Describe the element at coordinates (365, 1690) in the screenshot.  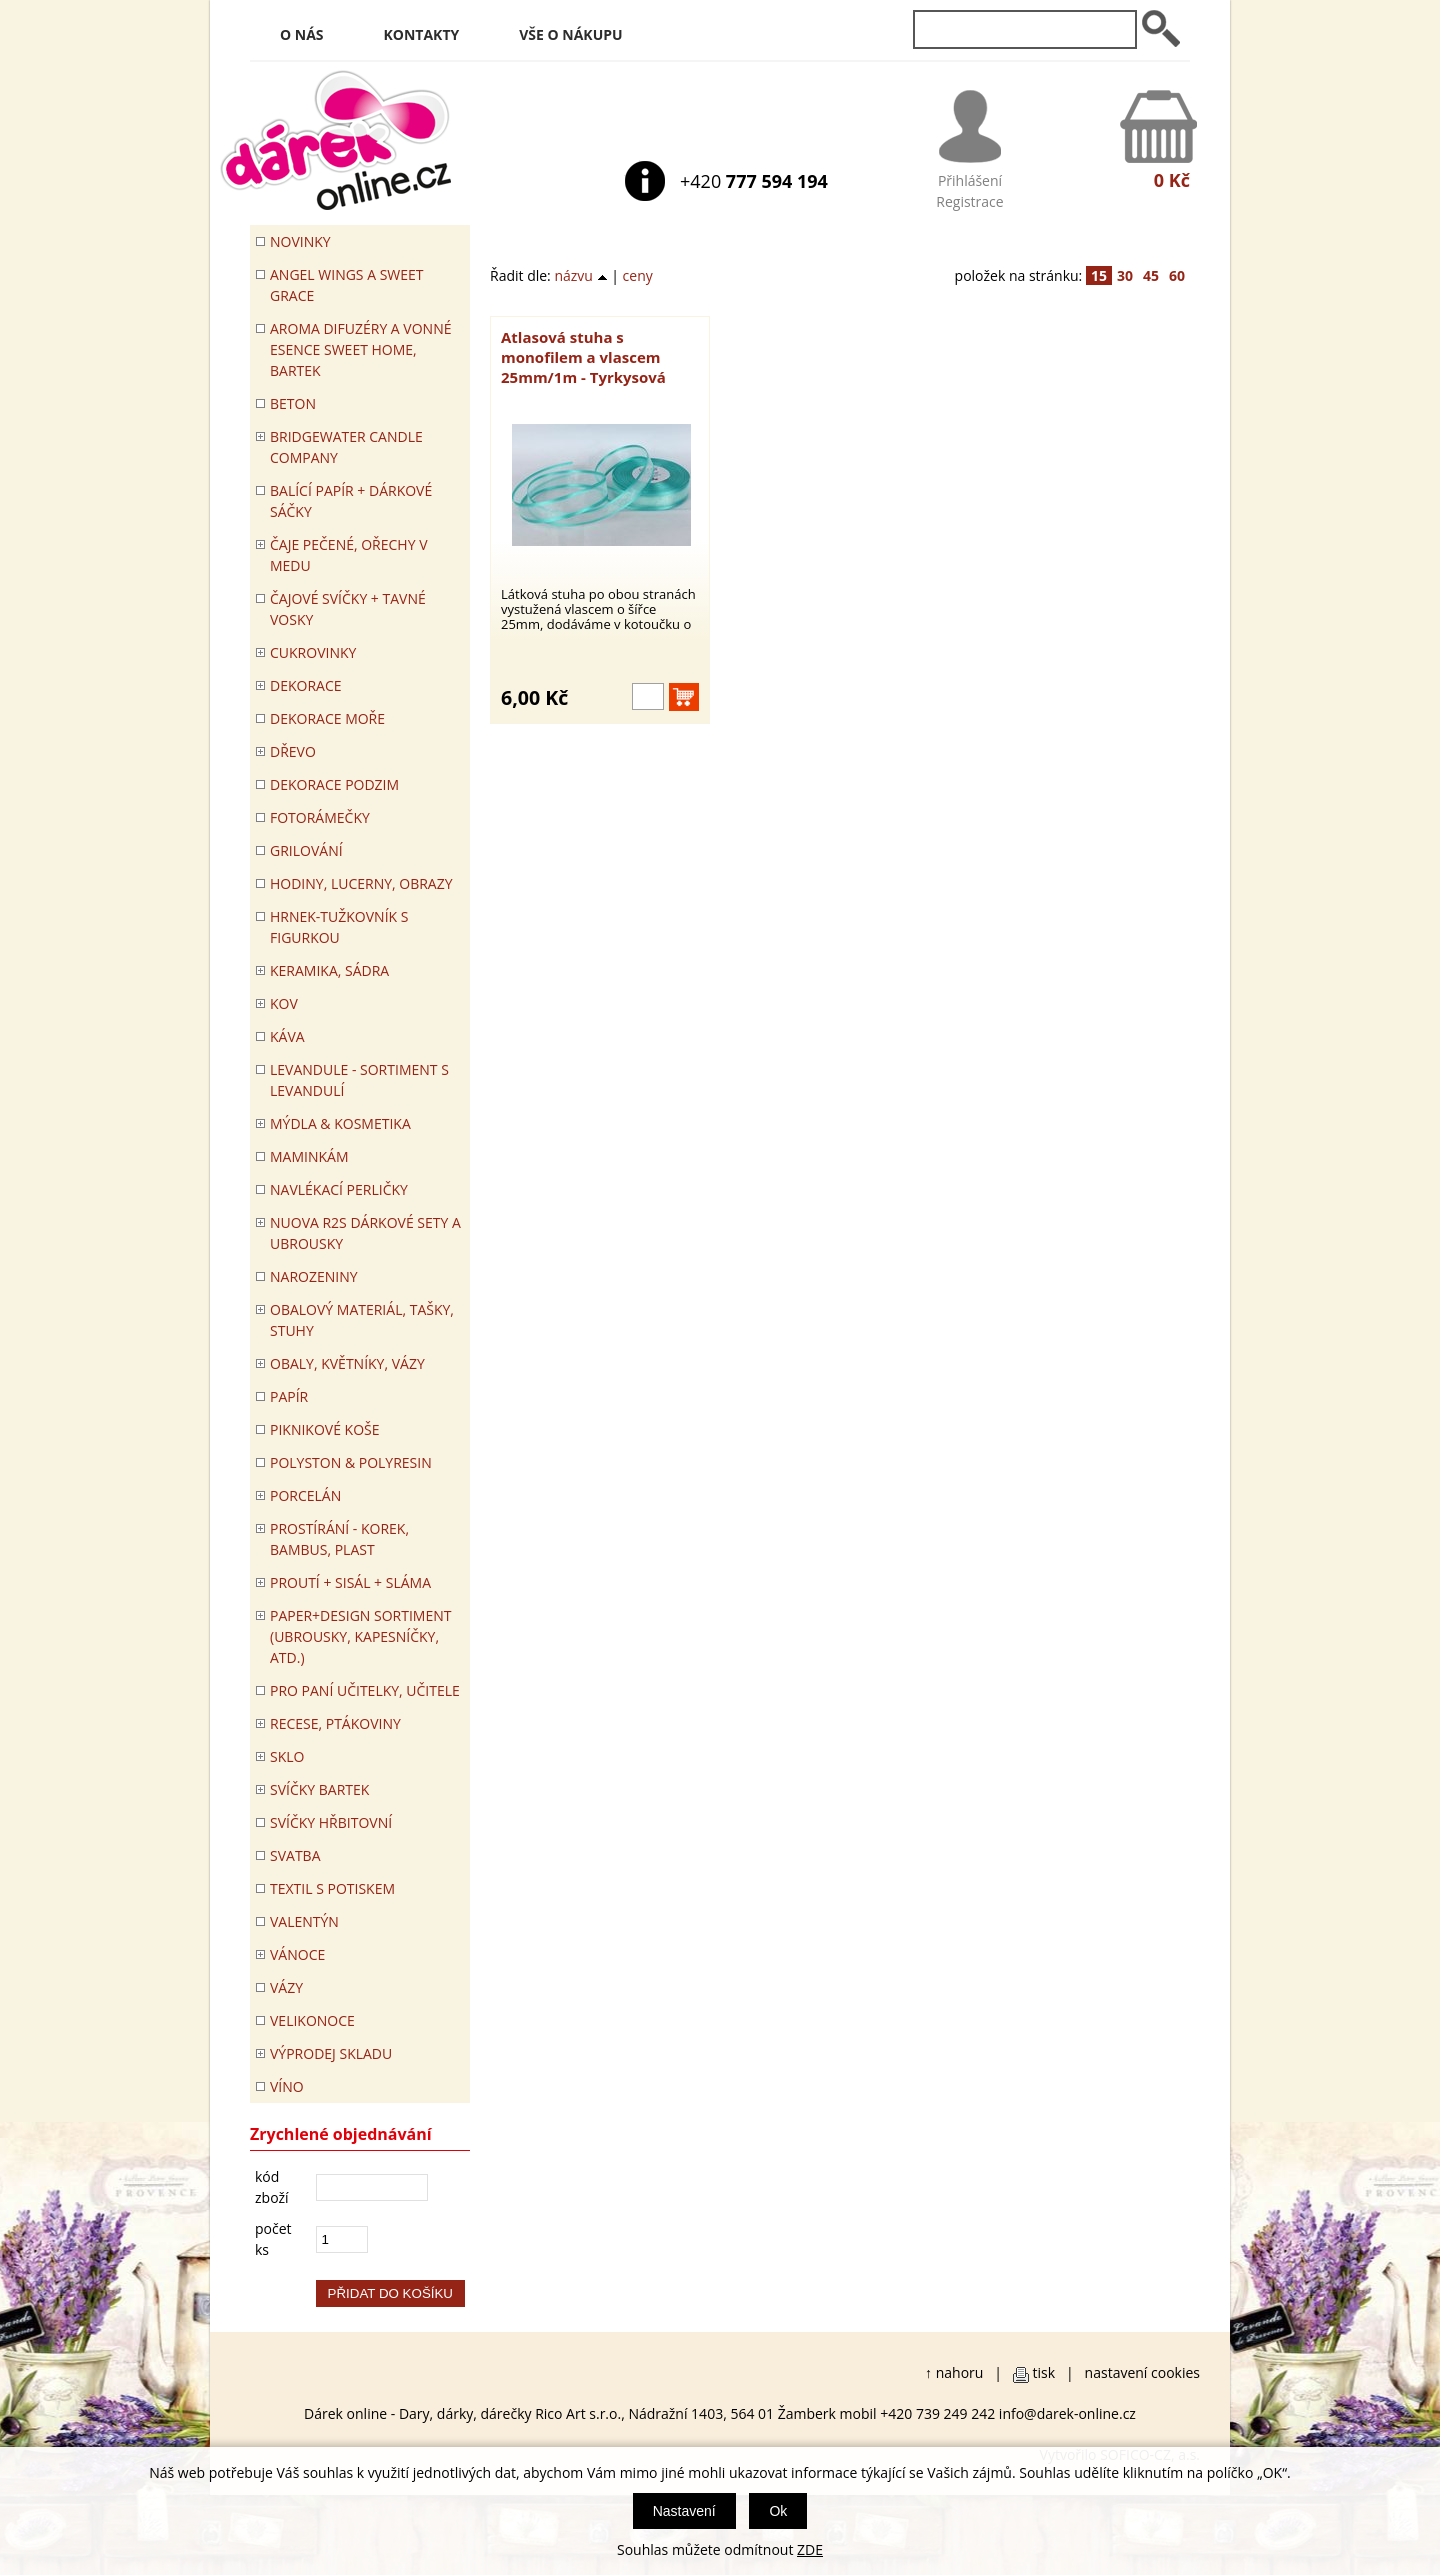
I see `Pro paní učitelky, učitele` at that location.